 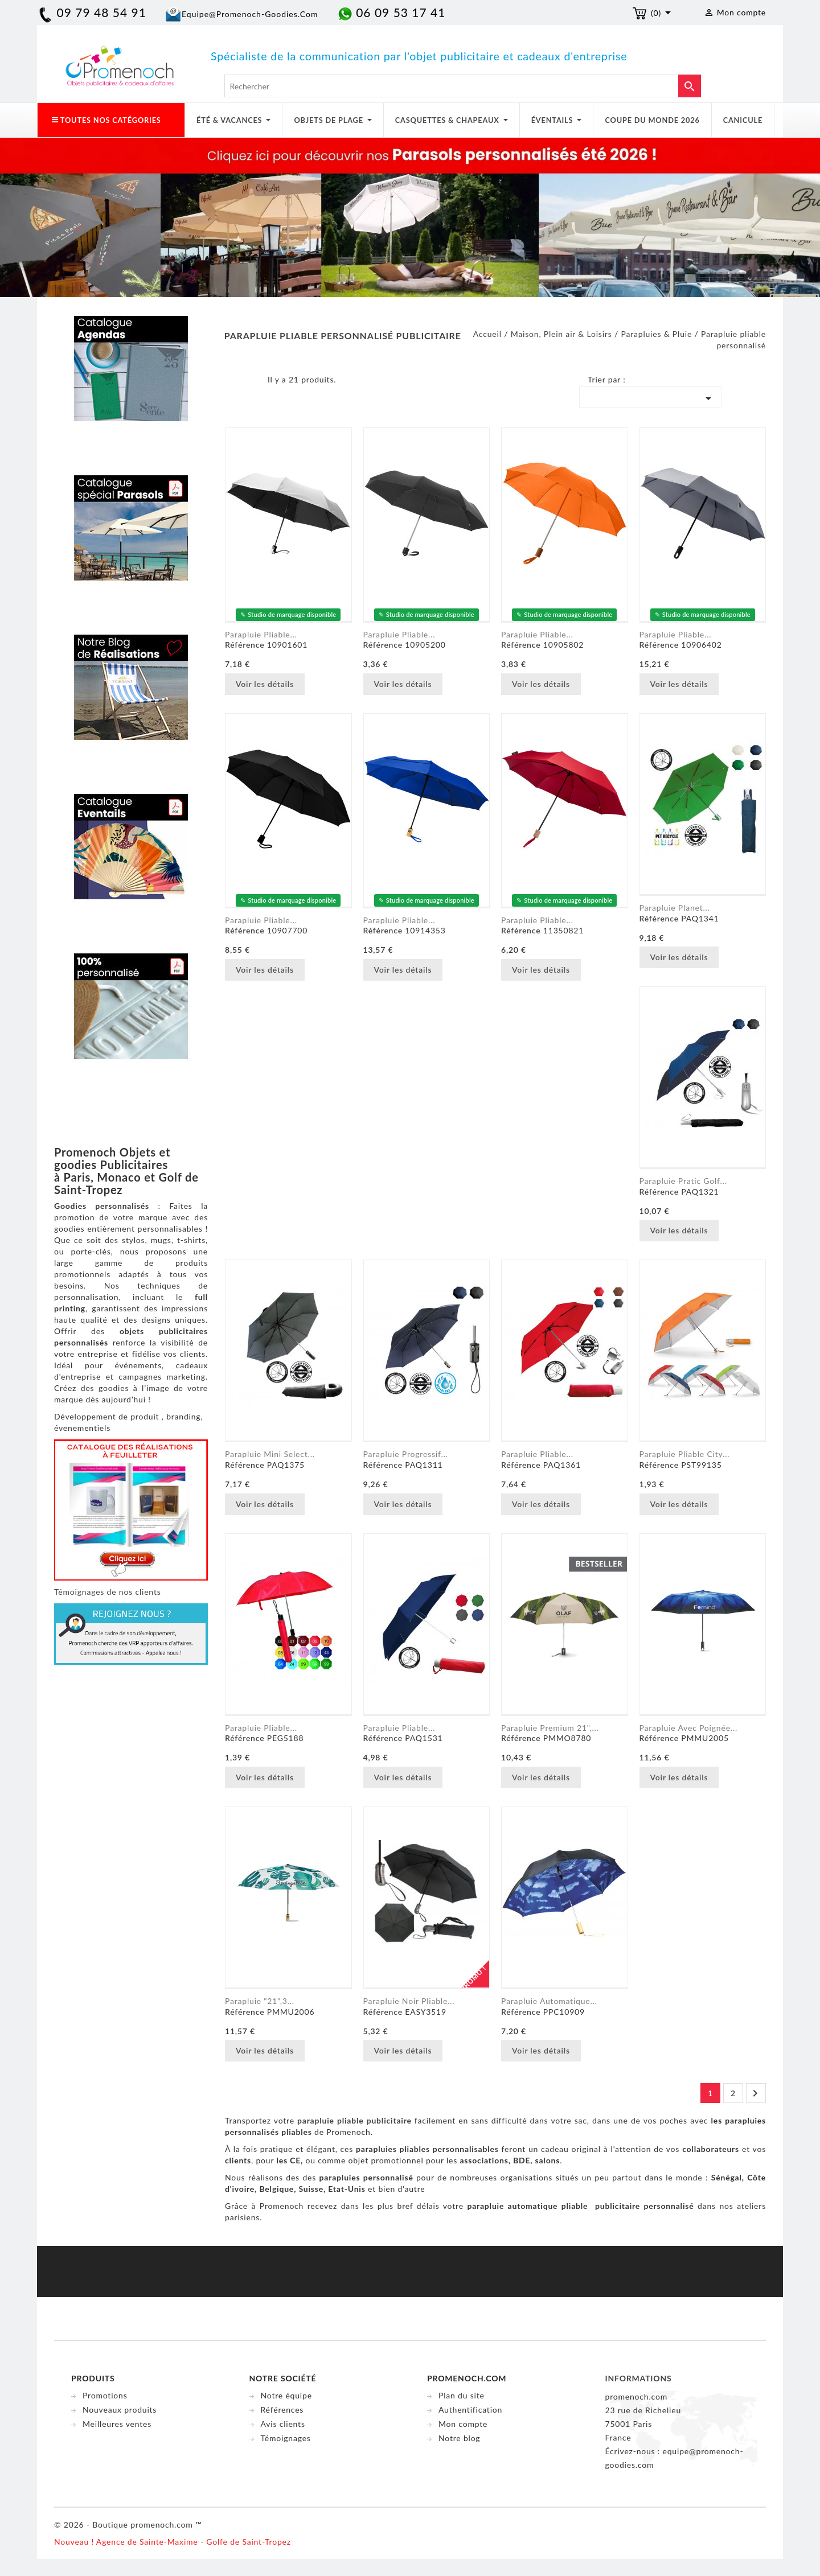 I want to click on Parapluie Mini Select..., so click(x=270, y=1454).